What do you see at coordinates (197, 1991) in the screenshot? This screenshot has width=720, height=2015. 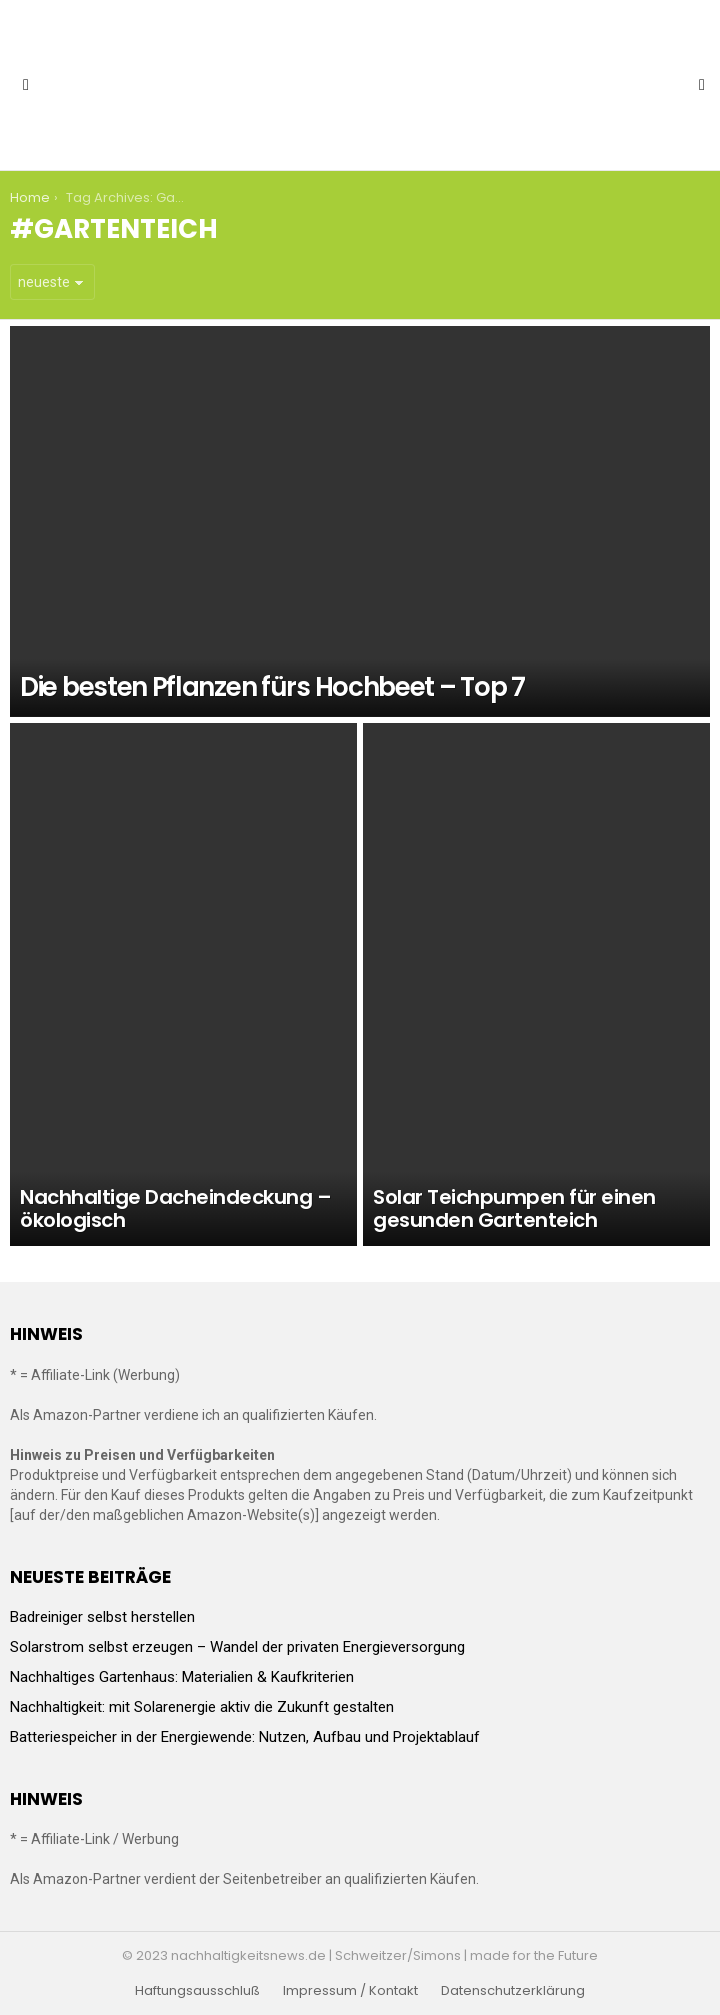 I see `Haftungsausschluß` at bounding box center [197, 1991].